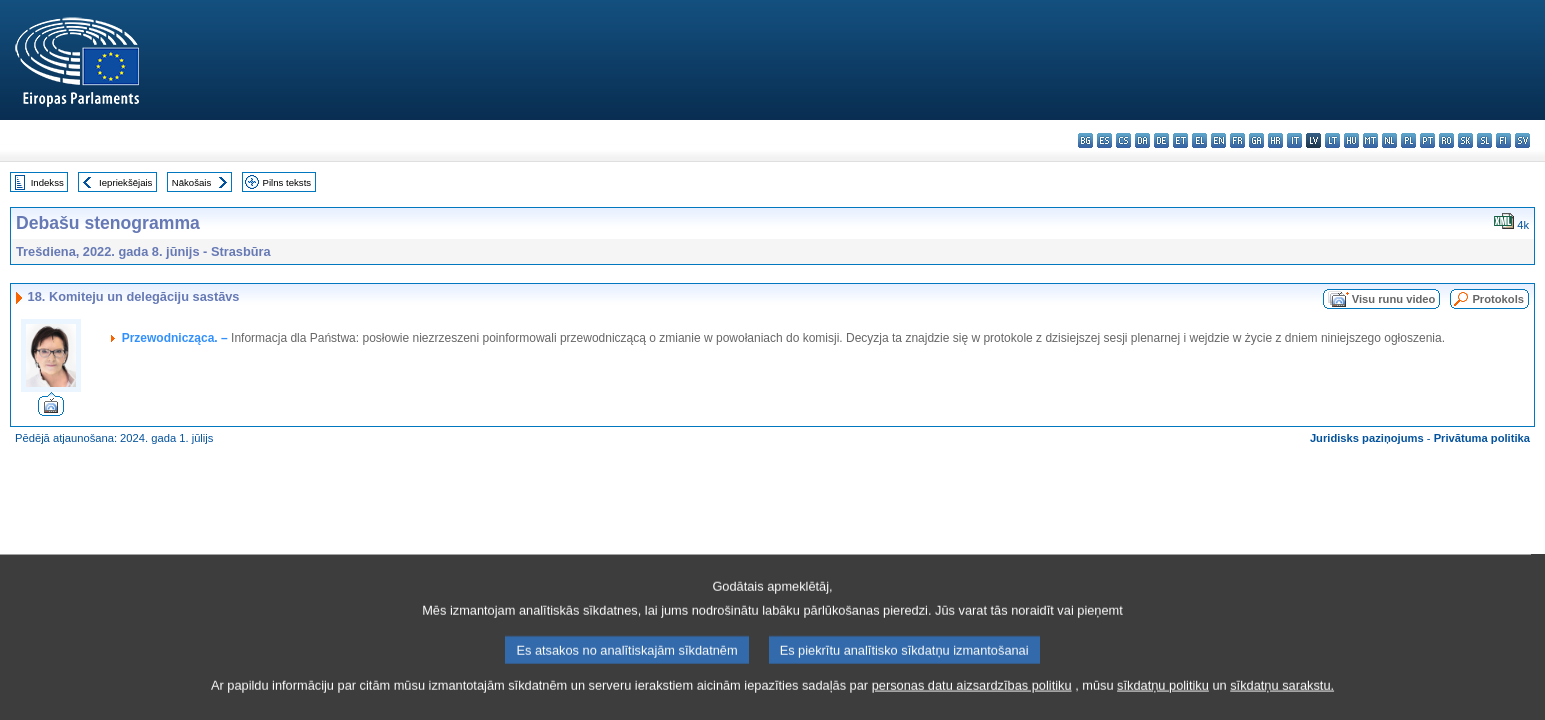 The image size is (1545, 720). Describe the element at coordinates (1408, 140) in the screenshot. I see `pl - polski` at that location.